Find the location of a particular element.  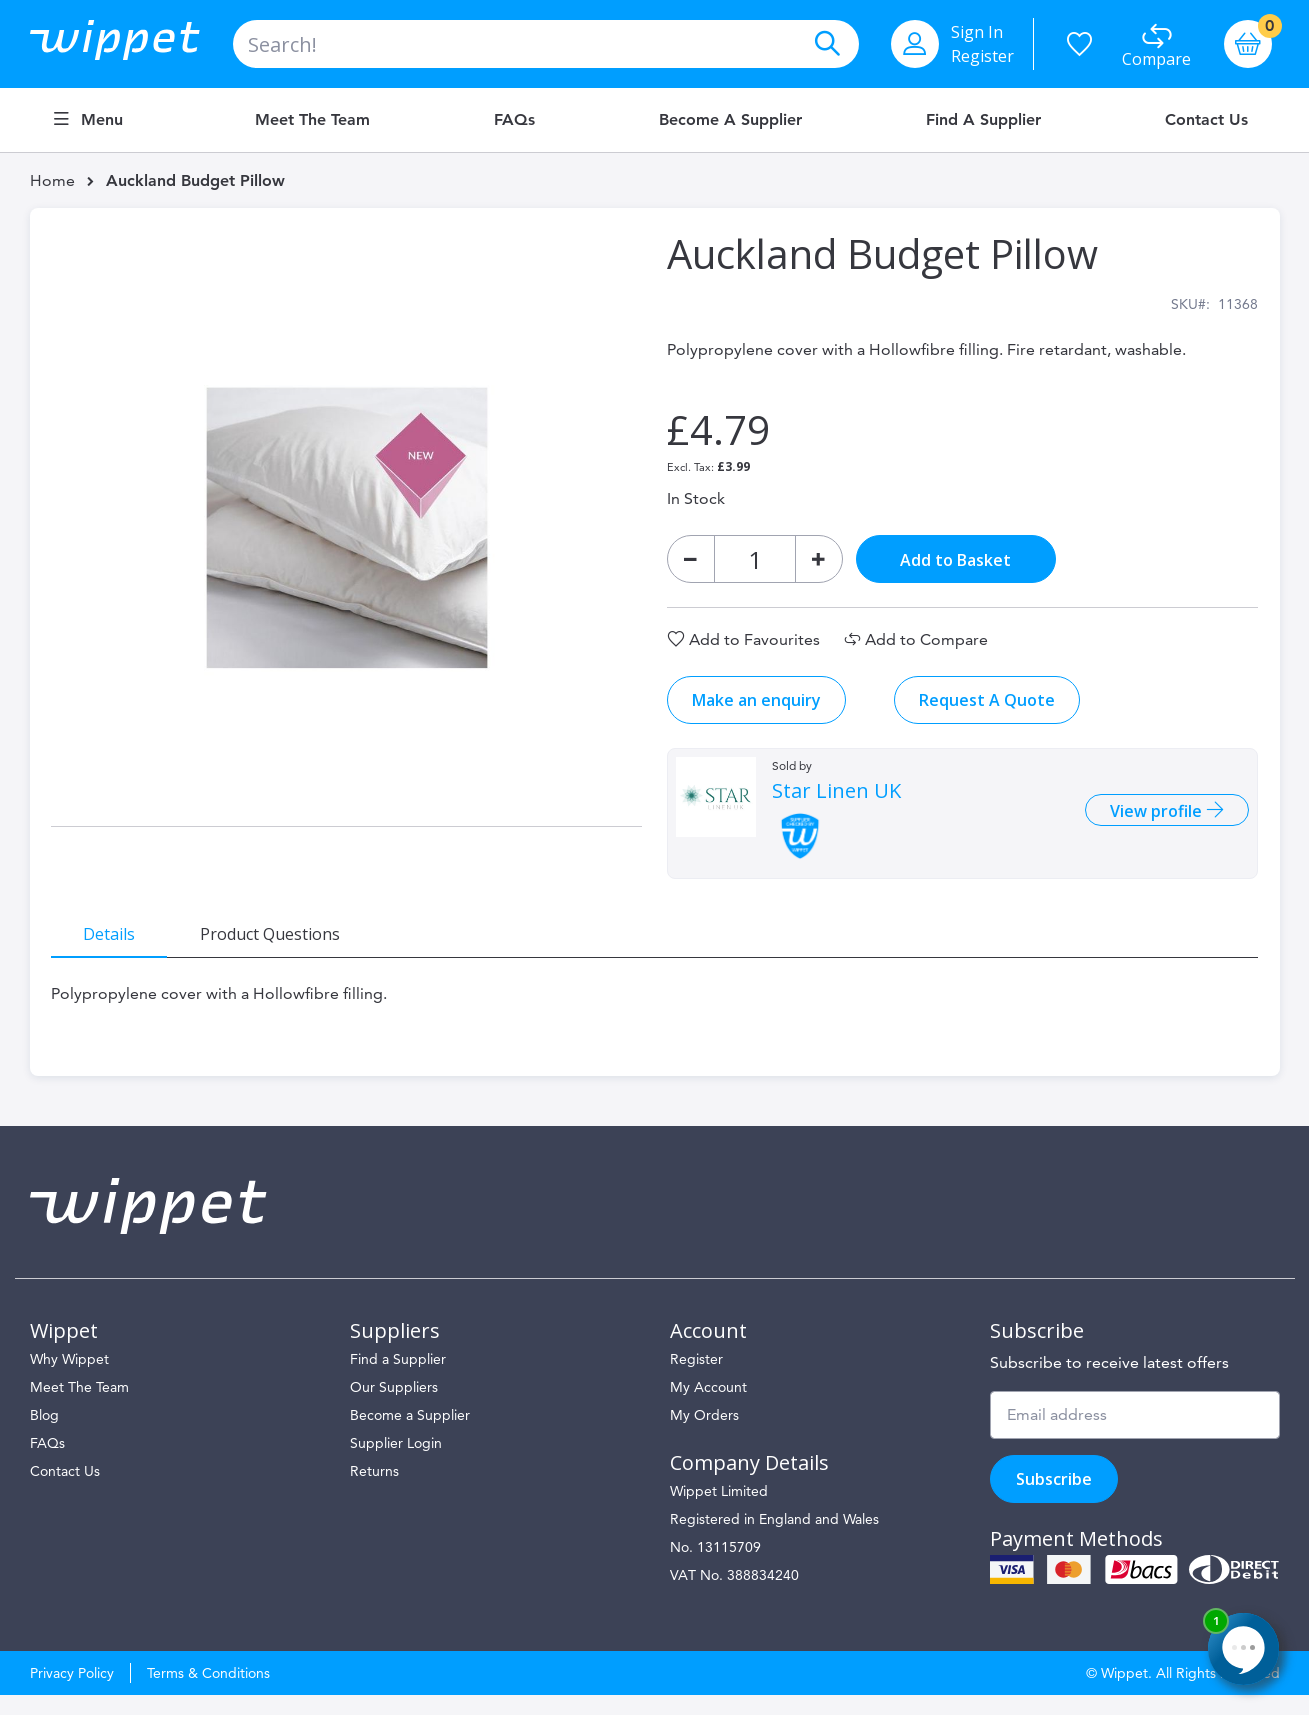

Terms & Conditions is located at coordinates (208, 1693).